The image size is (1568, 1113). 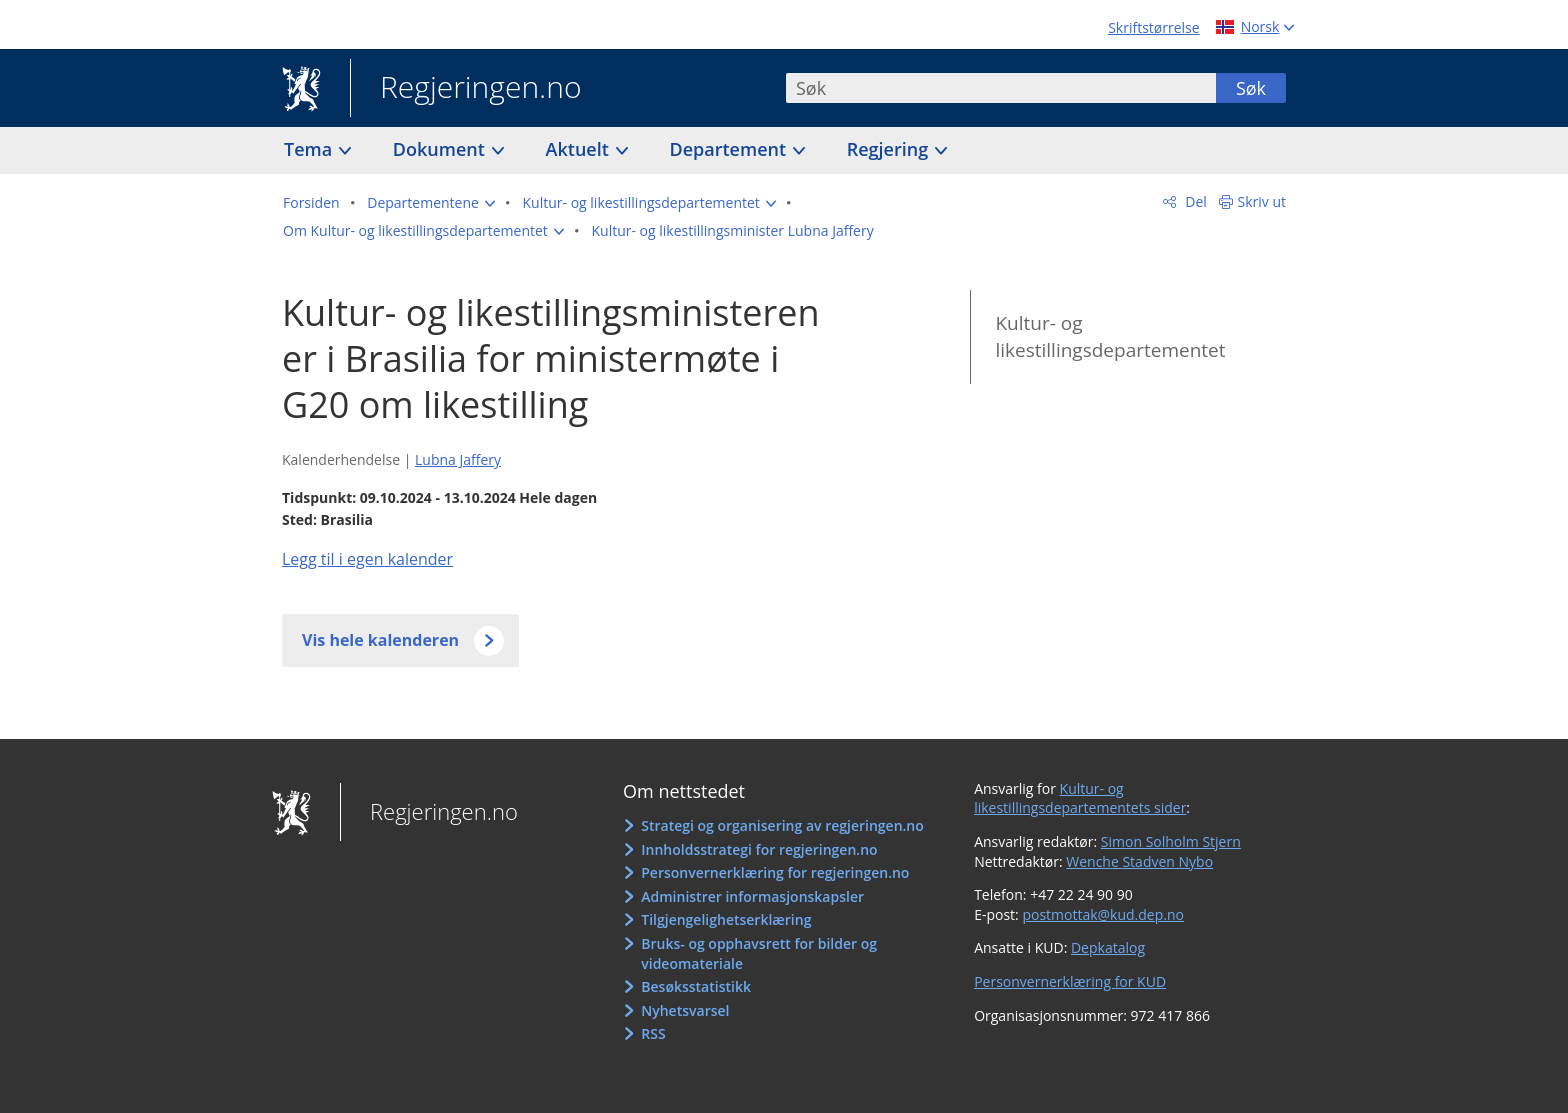 What do you see at coordinates (1103, 914) in the screenshot?
I see `postmottak@kud.dep.no` at bounding box center [1103, 914].